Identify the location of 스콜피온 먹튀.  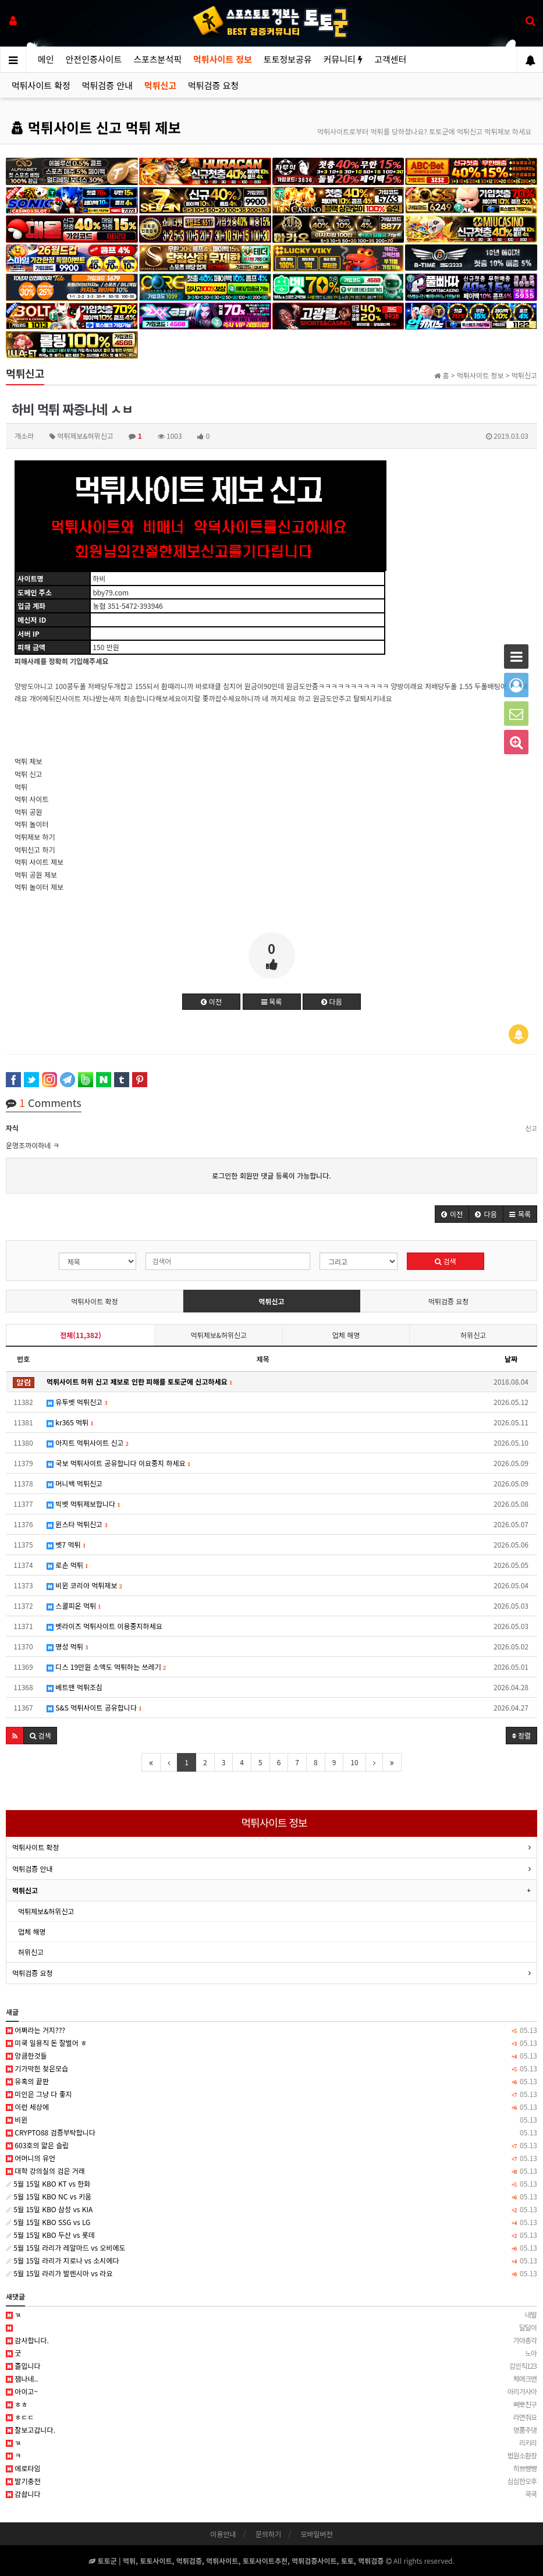
(74, 1605).